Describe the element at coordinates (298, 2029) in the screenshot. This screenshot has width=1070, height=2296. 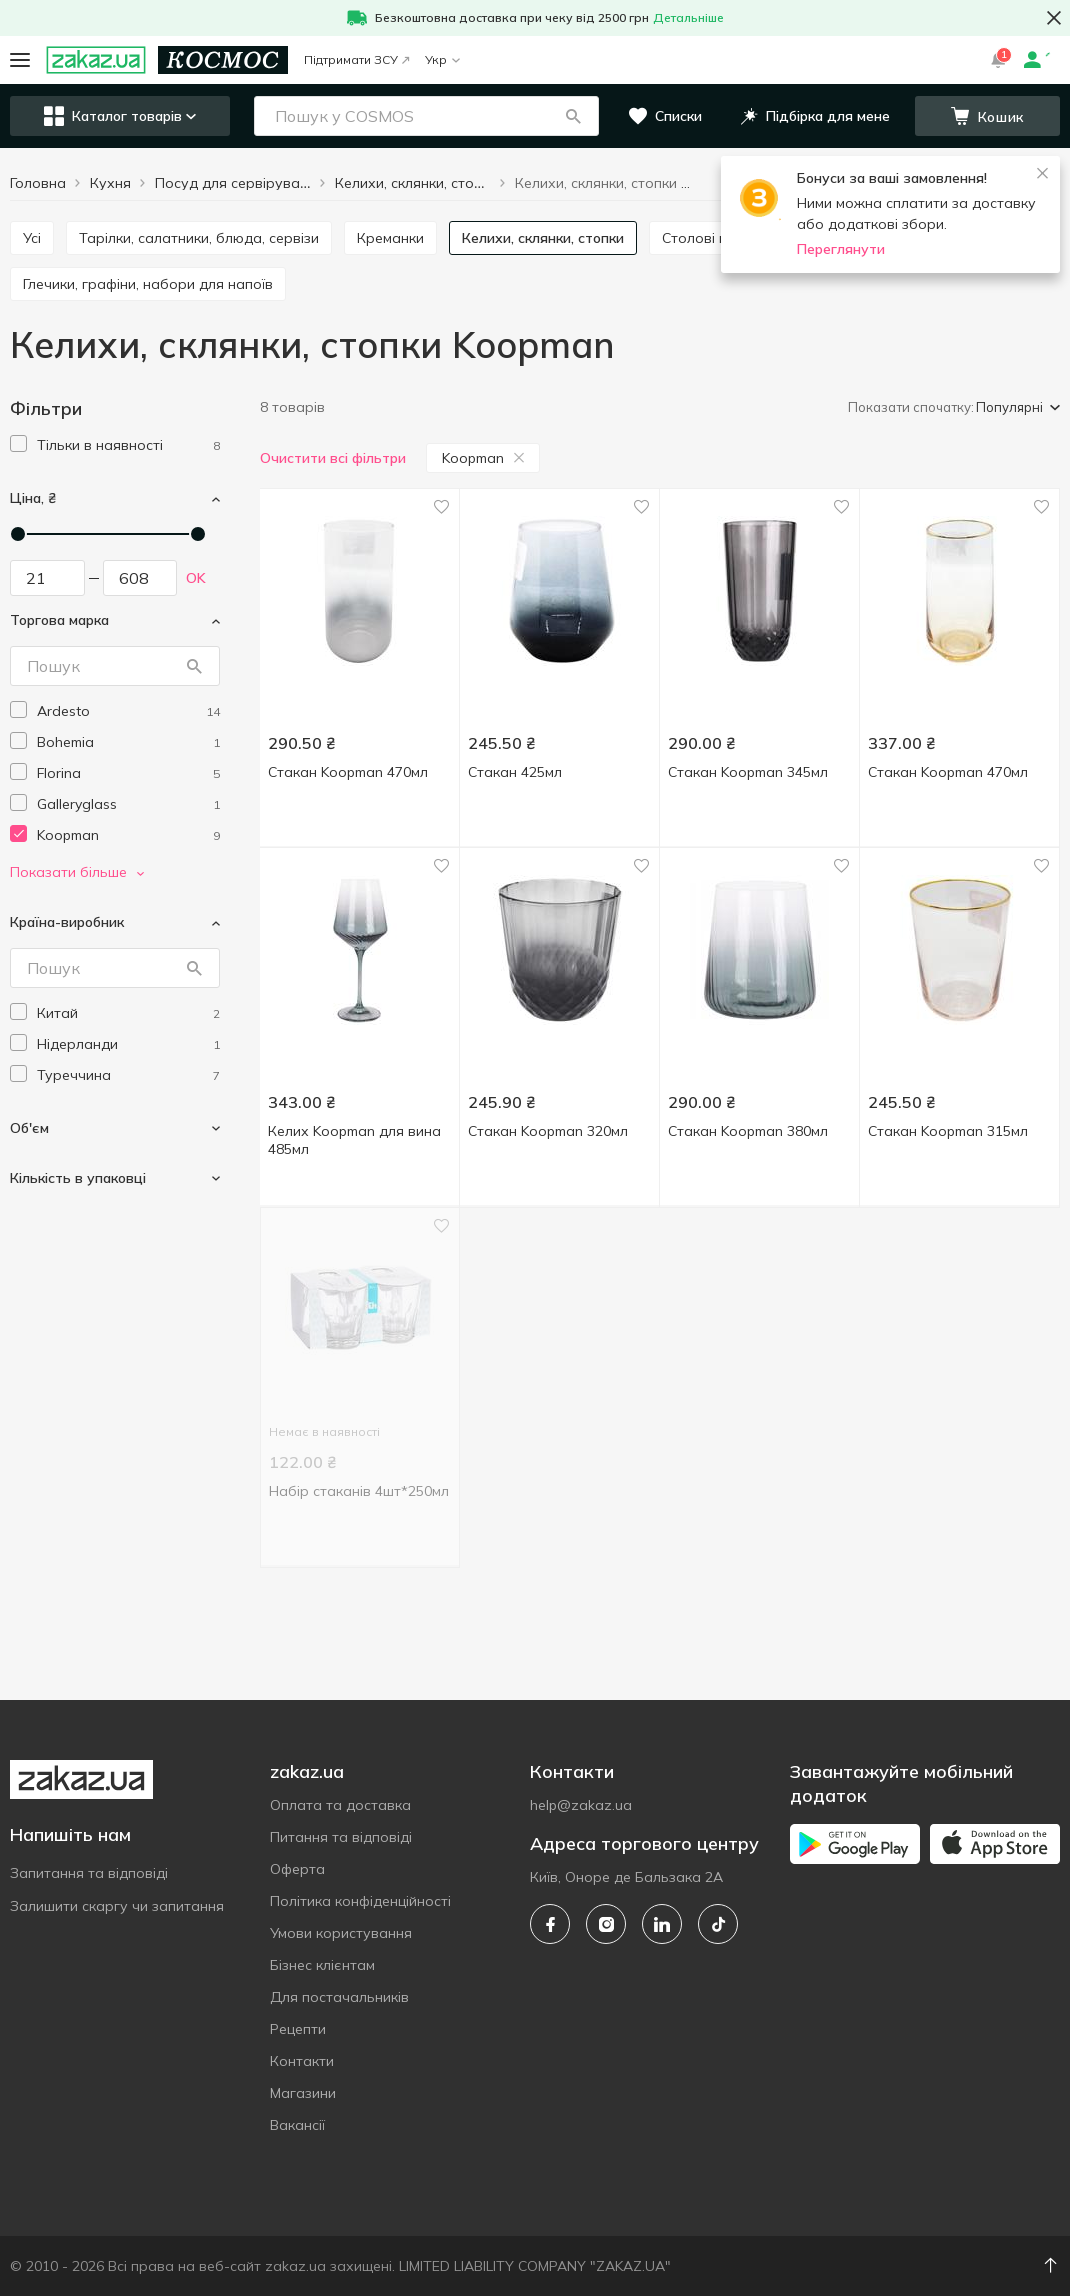
I see `Рецепти` at that location.